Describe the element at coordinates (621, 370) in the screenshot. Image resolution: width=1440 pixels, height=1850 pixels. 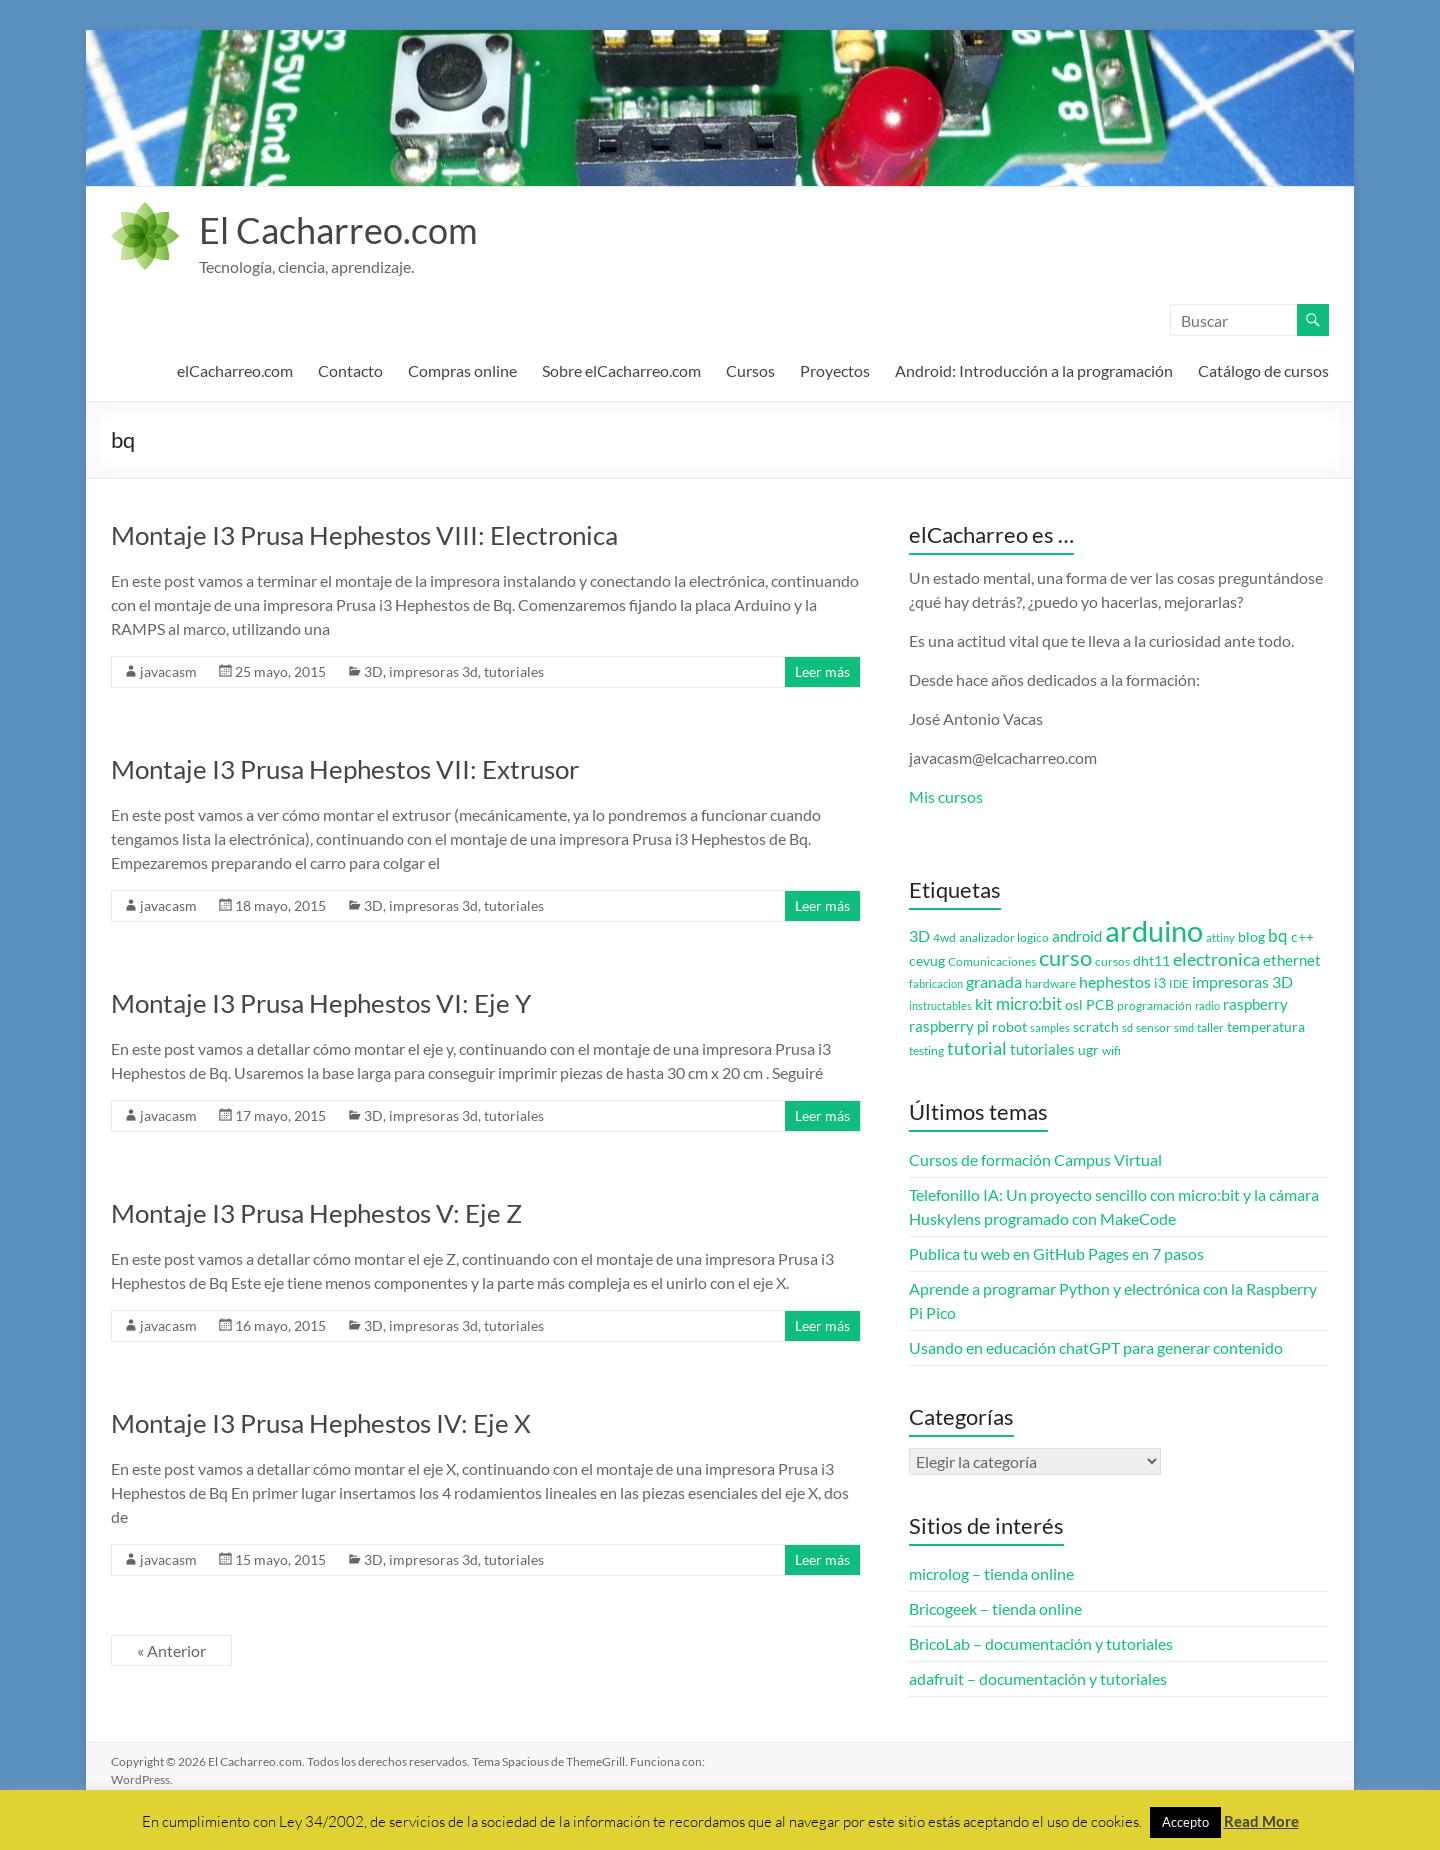
I see `Sobre elCacharreo.com` at that location.